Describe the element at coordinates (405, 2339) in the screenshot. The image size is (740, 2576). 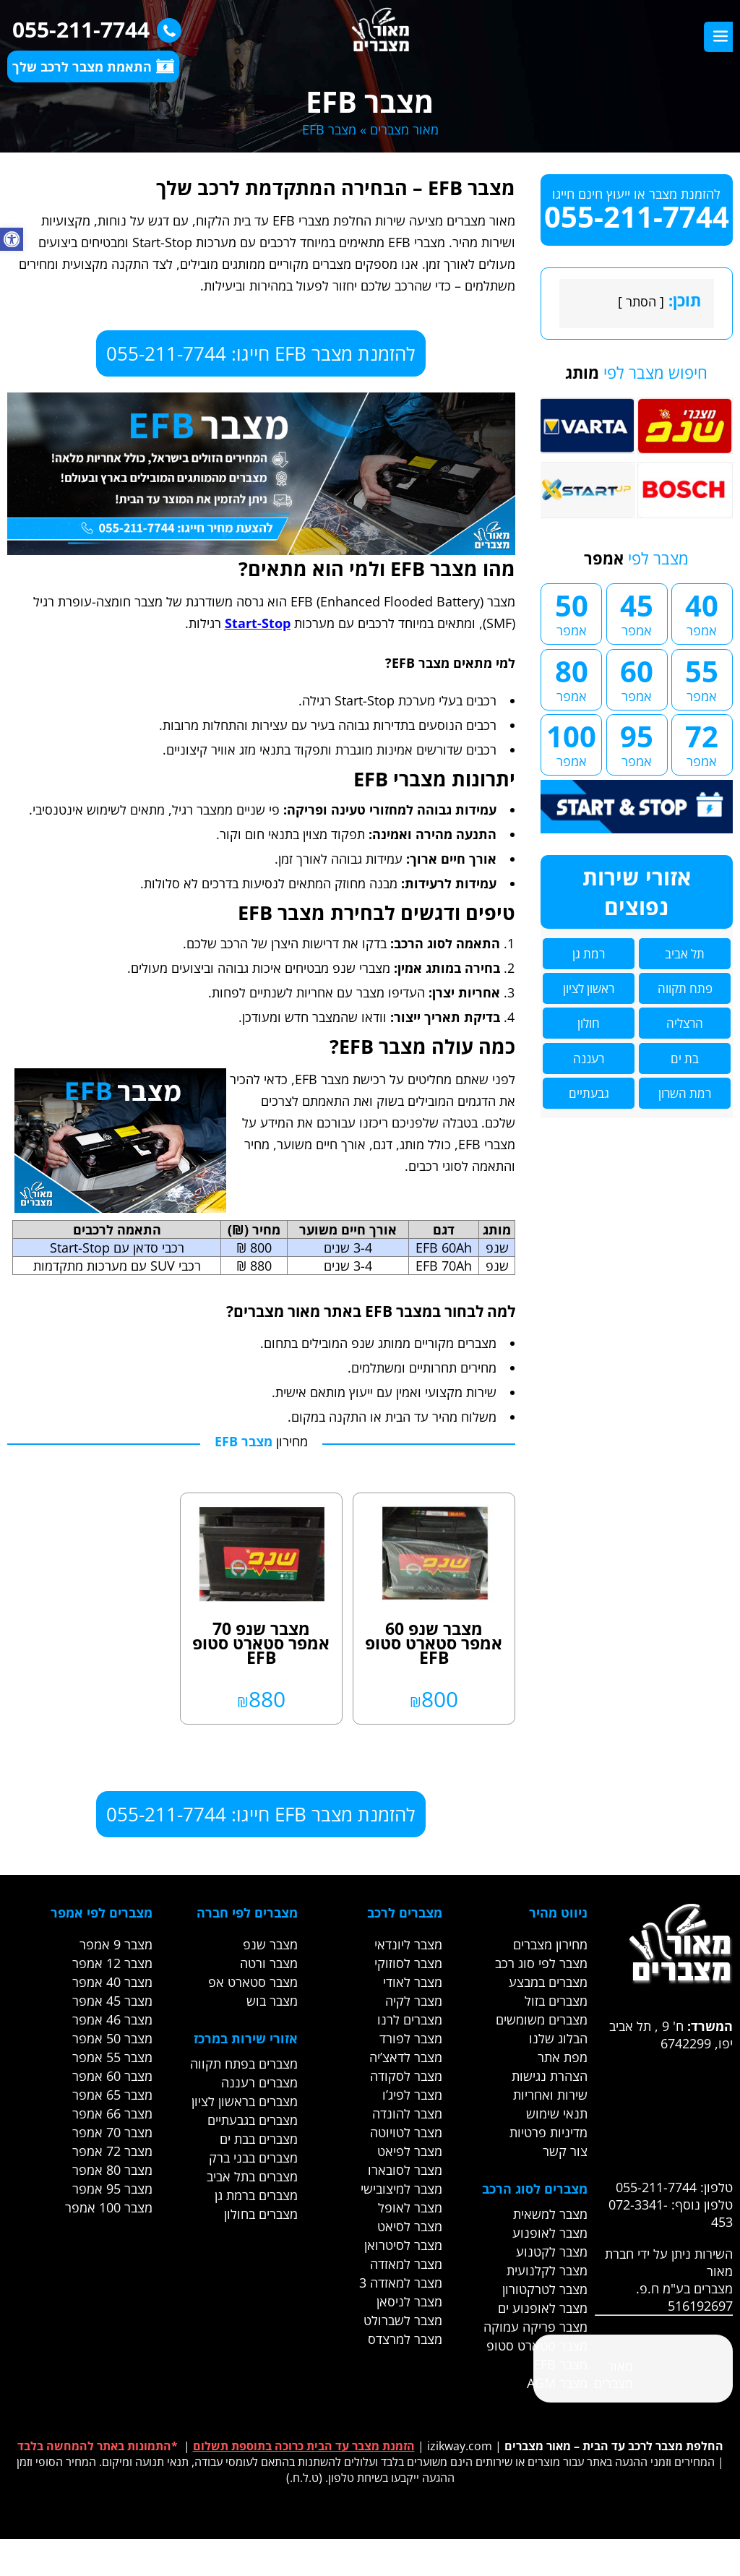
I see `מצבר למרצדס` at that location.